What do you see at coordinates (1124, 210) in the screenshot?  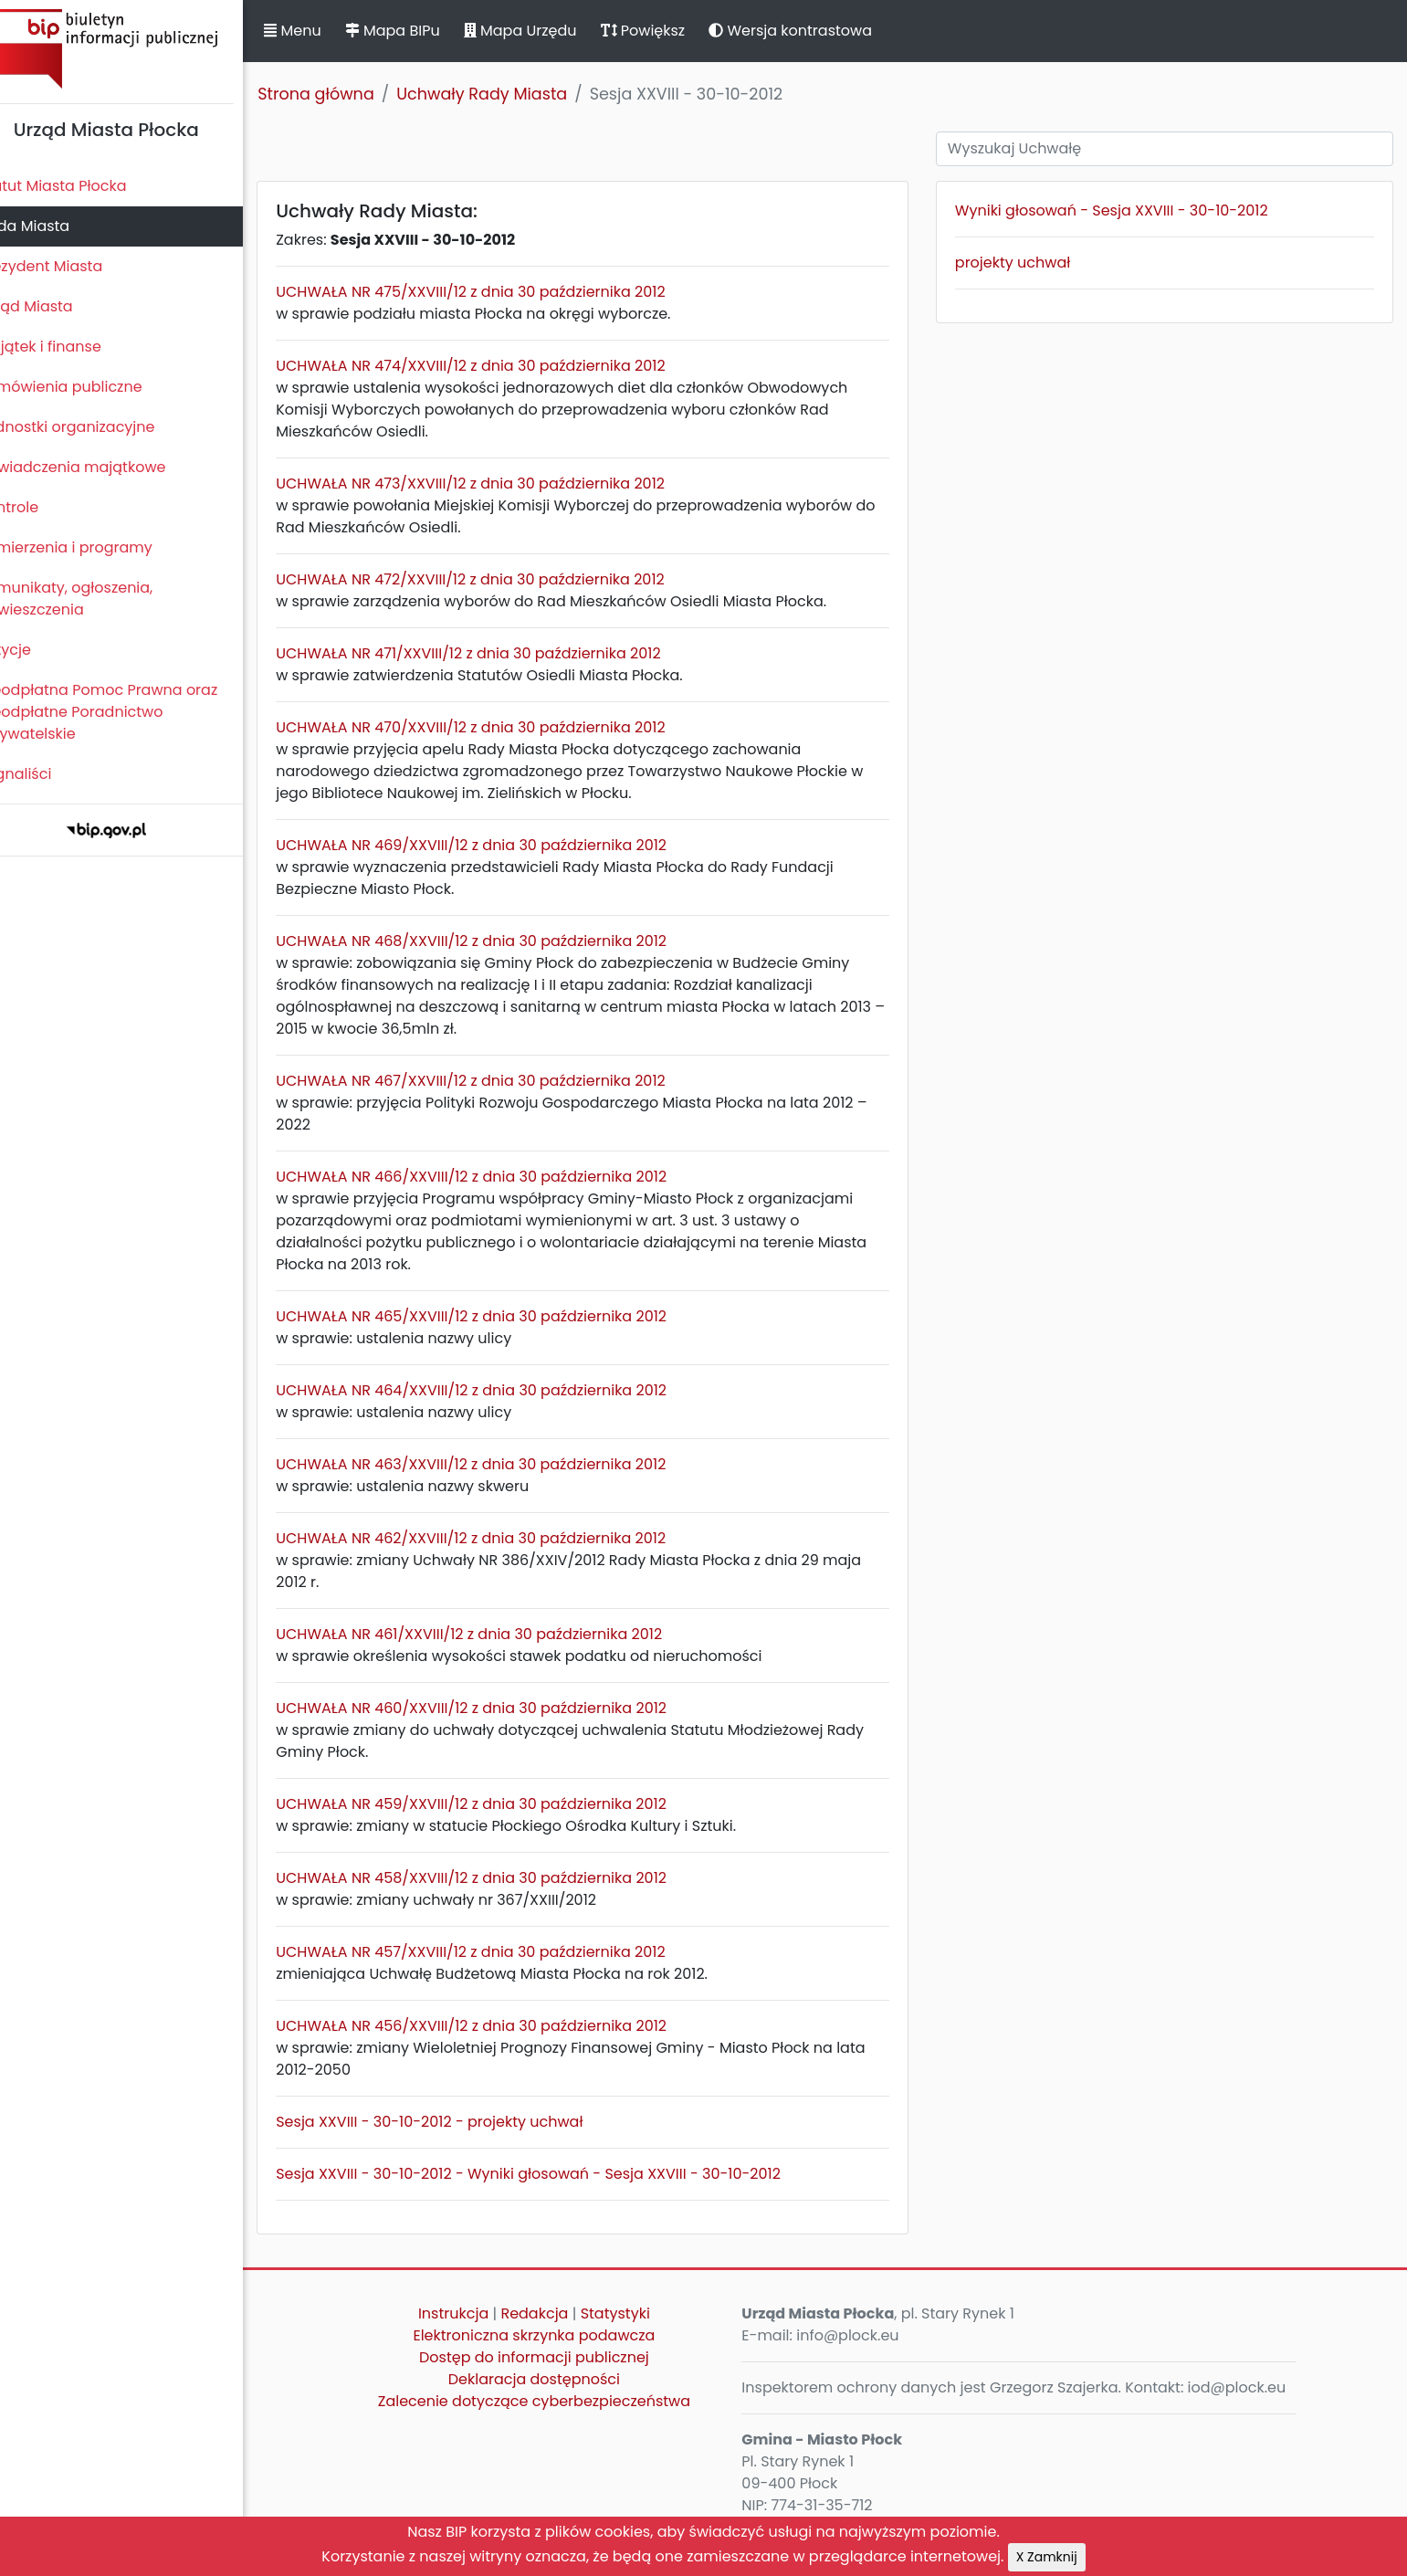 I see `Wyniki głosowań - Sesja XXVIII - 30-10-2012` at bounding box center [1124, 210].